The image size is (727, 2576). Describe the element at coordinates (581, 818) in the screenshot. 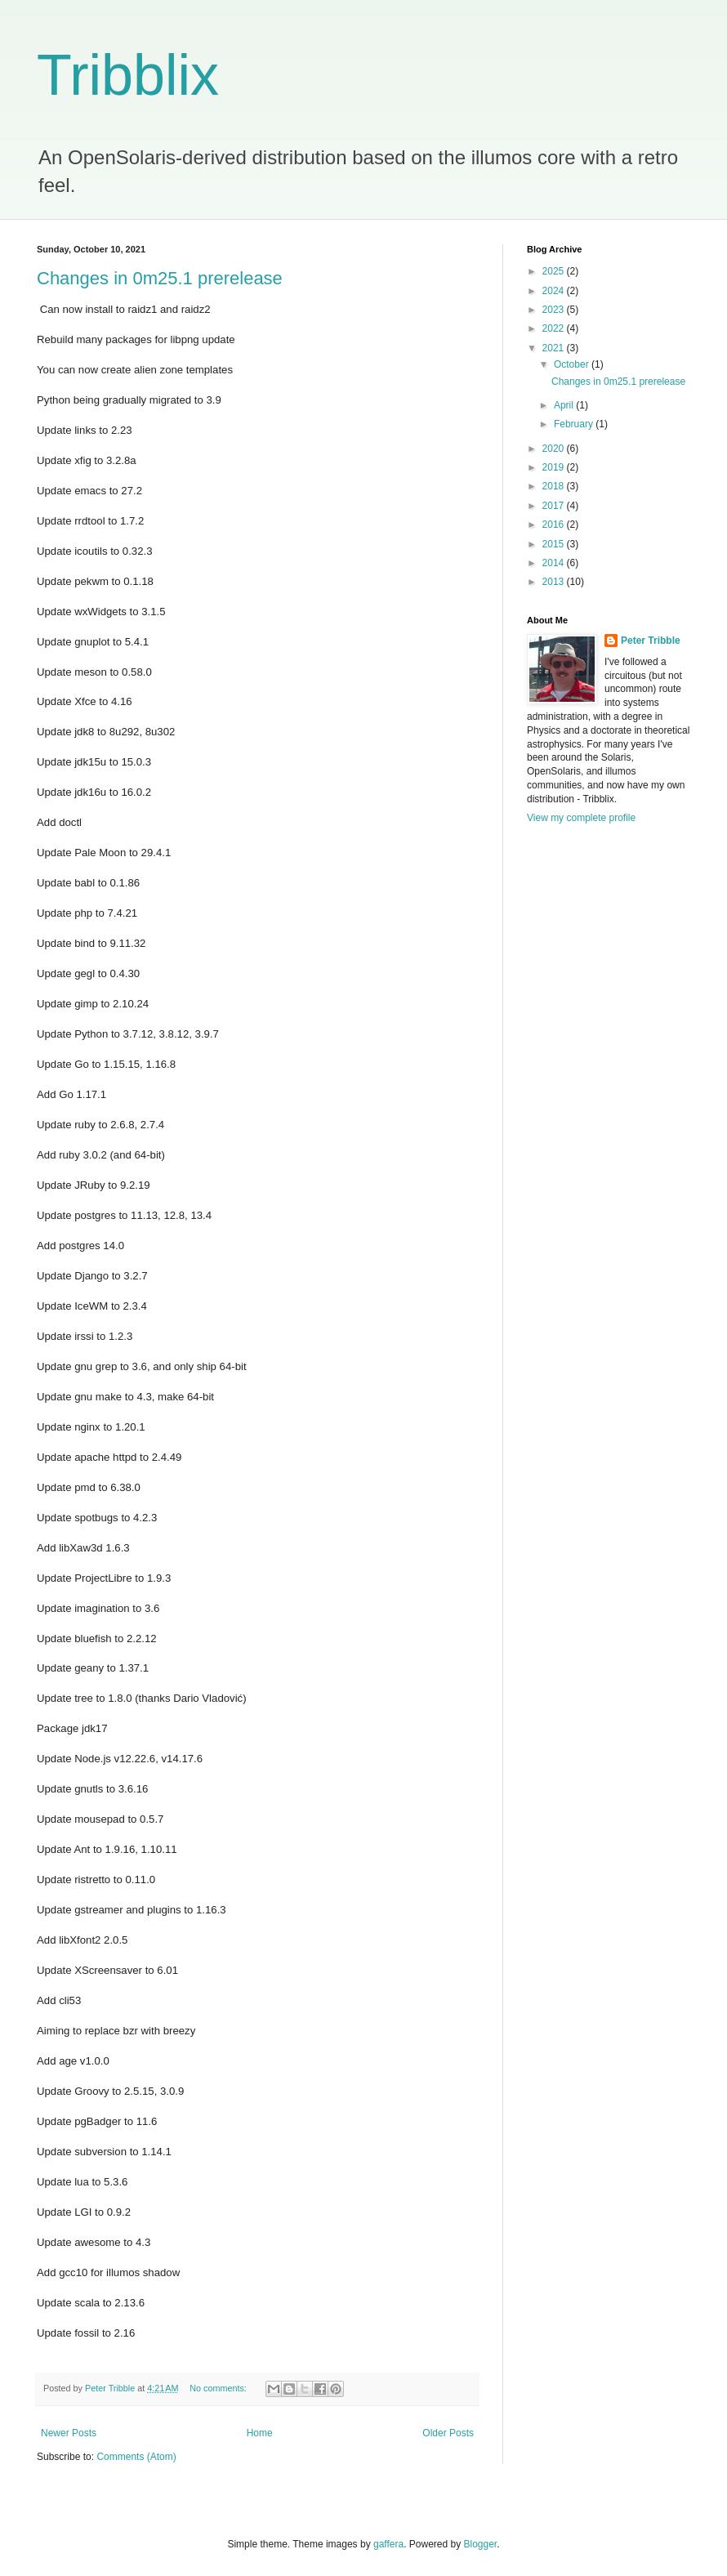

I see `View my complete profile` at that location.